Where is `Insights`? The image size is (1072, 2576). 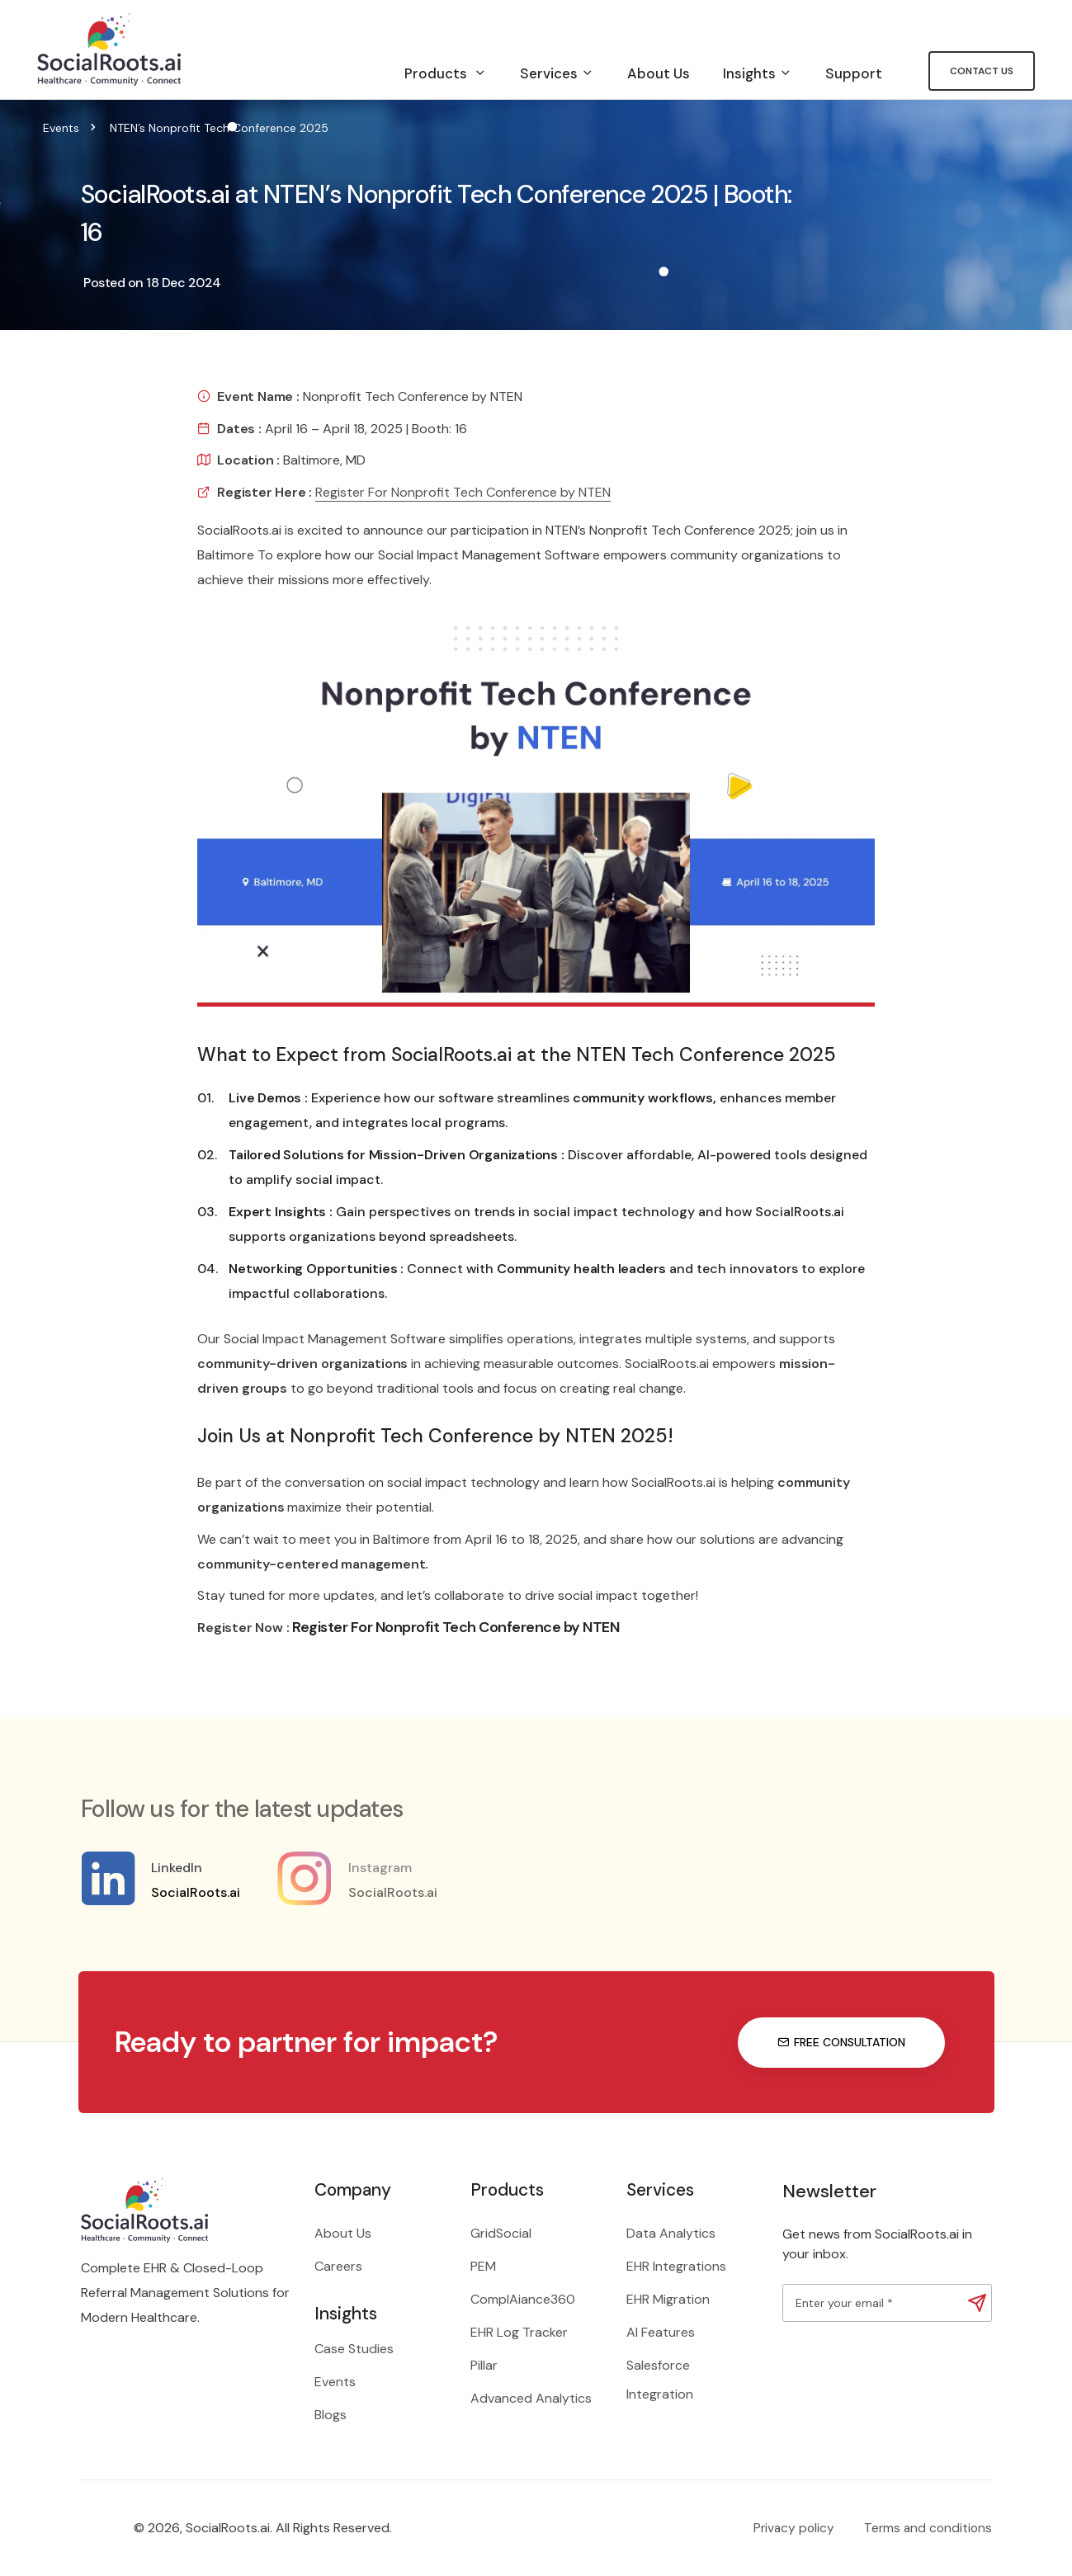 Insights is located at coordinates (757, 73).